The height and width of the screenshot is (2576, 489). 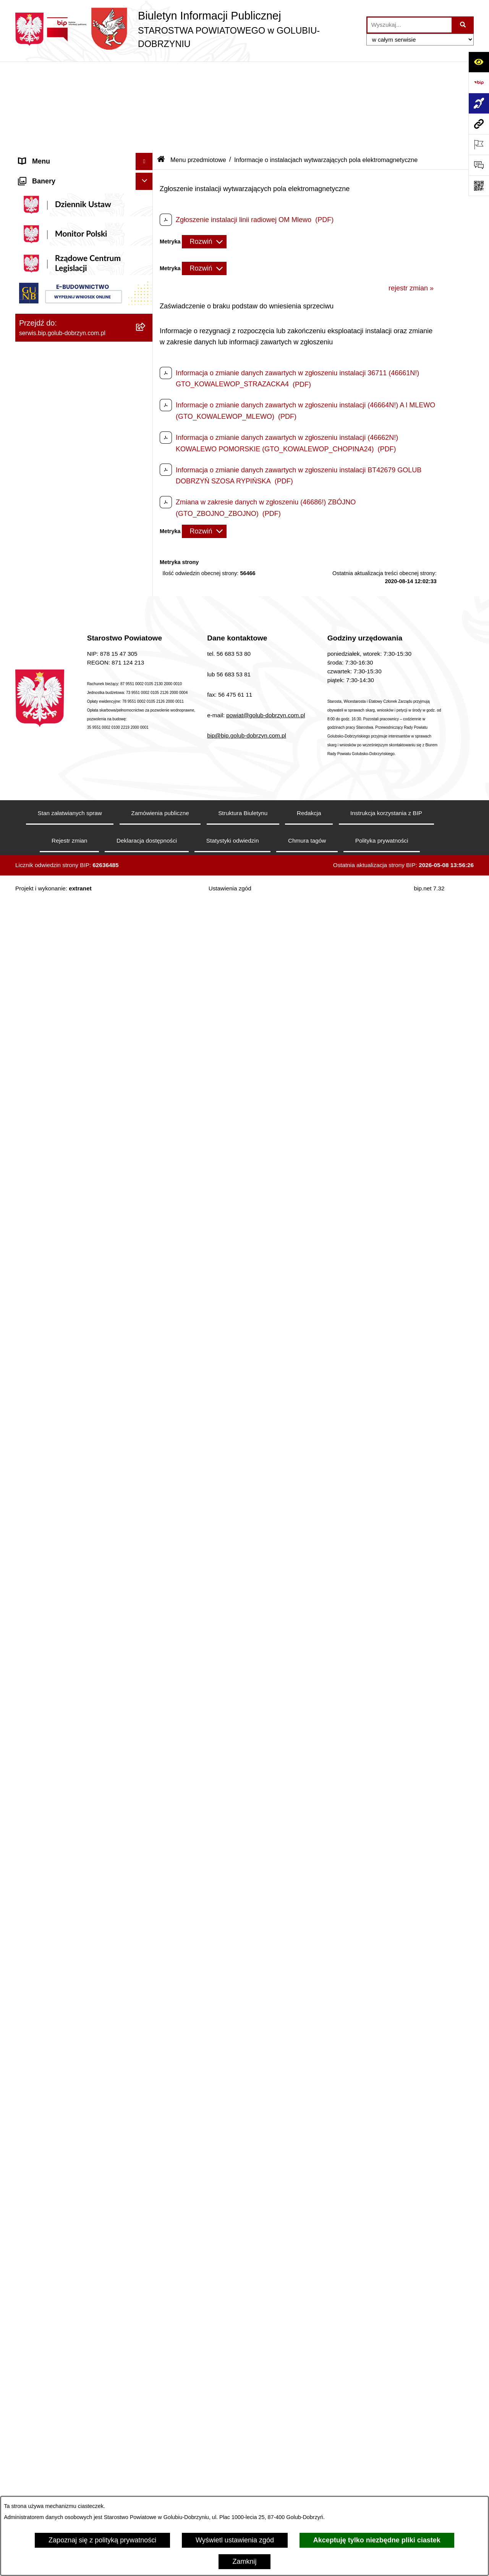 I want to click on [zwiń: Ewidencja Ośrodków Szkolenia Kierowców i Instruktorów Nauki Jazdy], so click(x=146, y=1833).